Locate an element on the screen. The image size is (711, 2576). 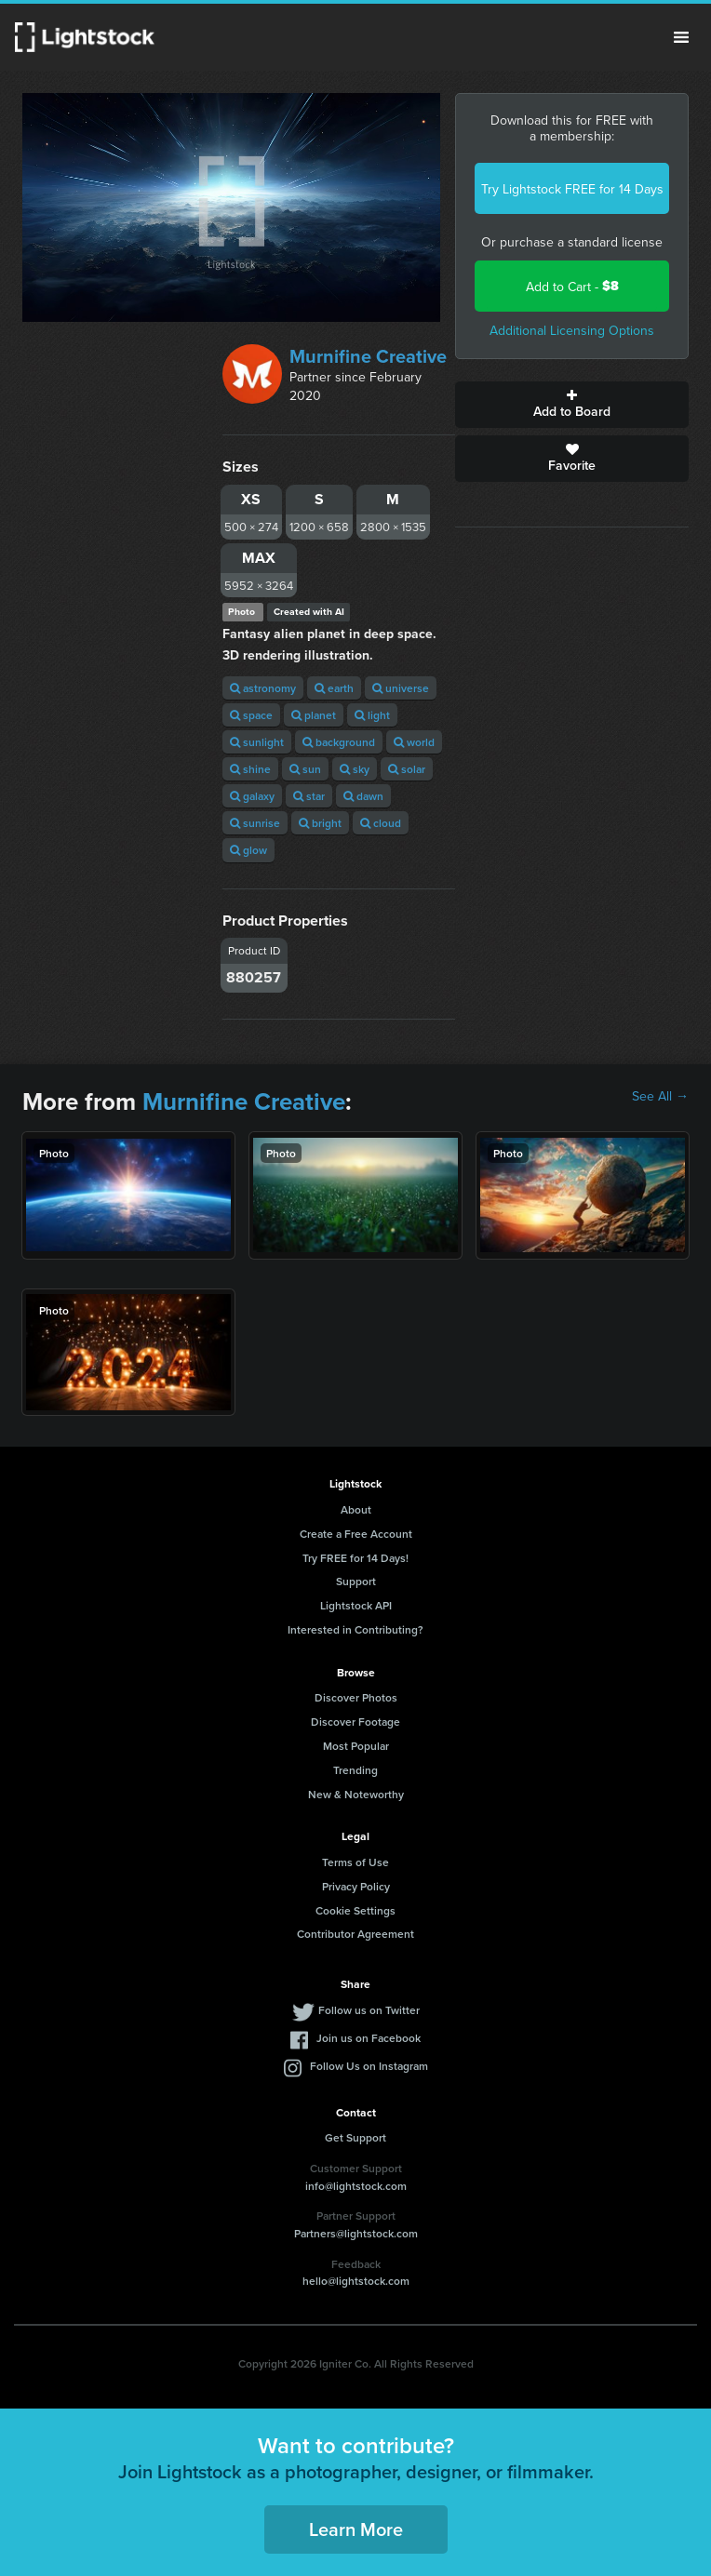
Add to Cart - is located at coordinates (572, 286).